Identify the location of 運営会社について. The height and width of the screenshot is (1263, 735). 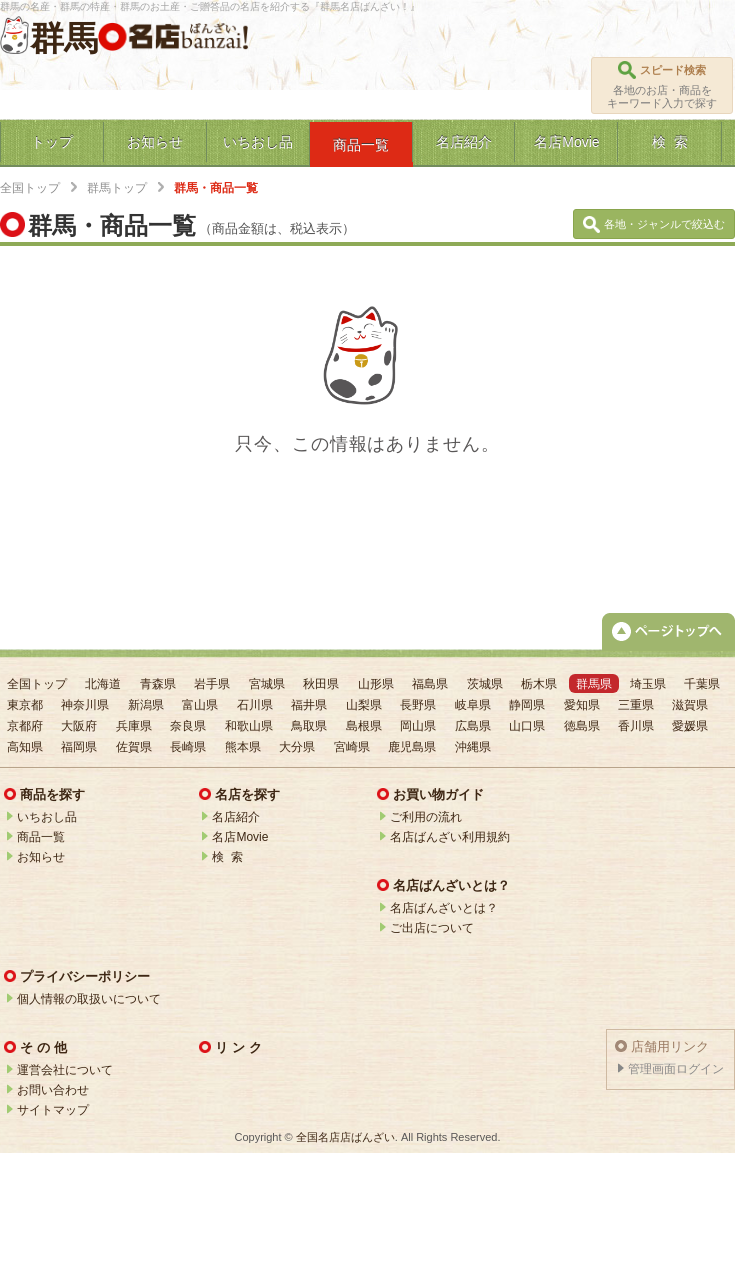
(65, 1070).